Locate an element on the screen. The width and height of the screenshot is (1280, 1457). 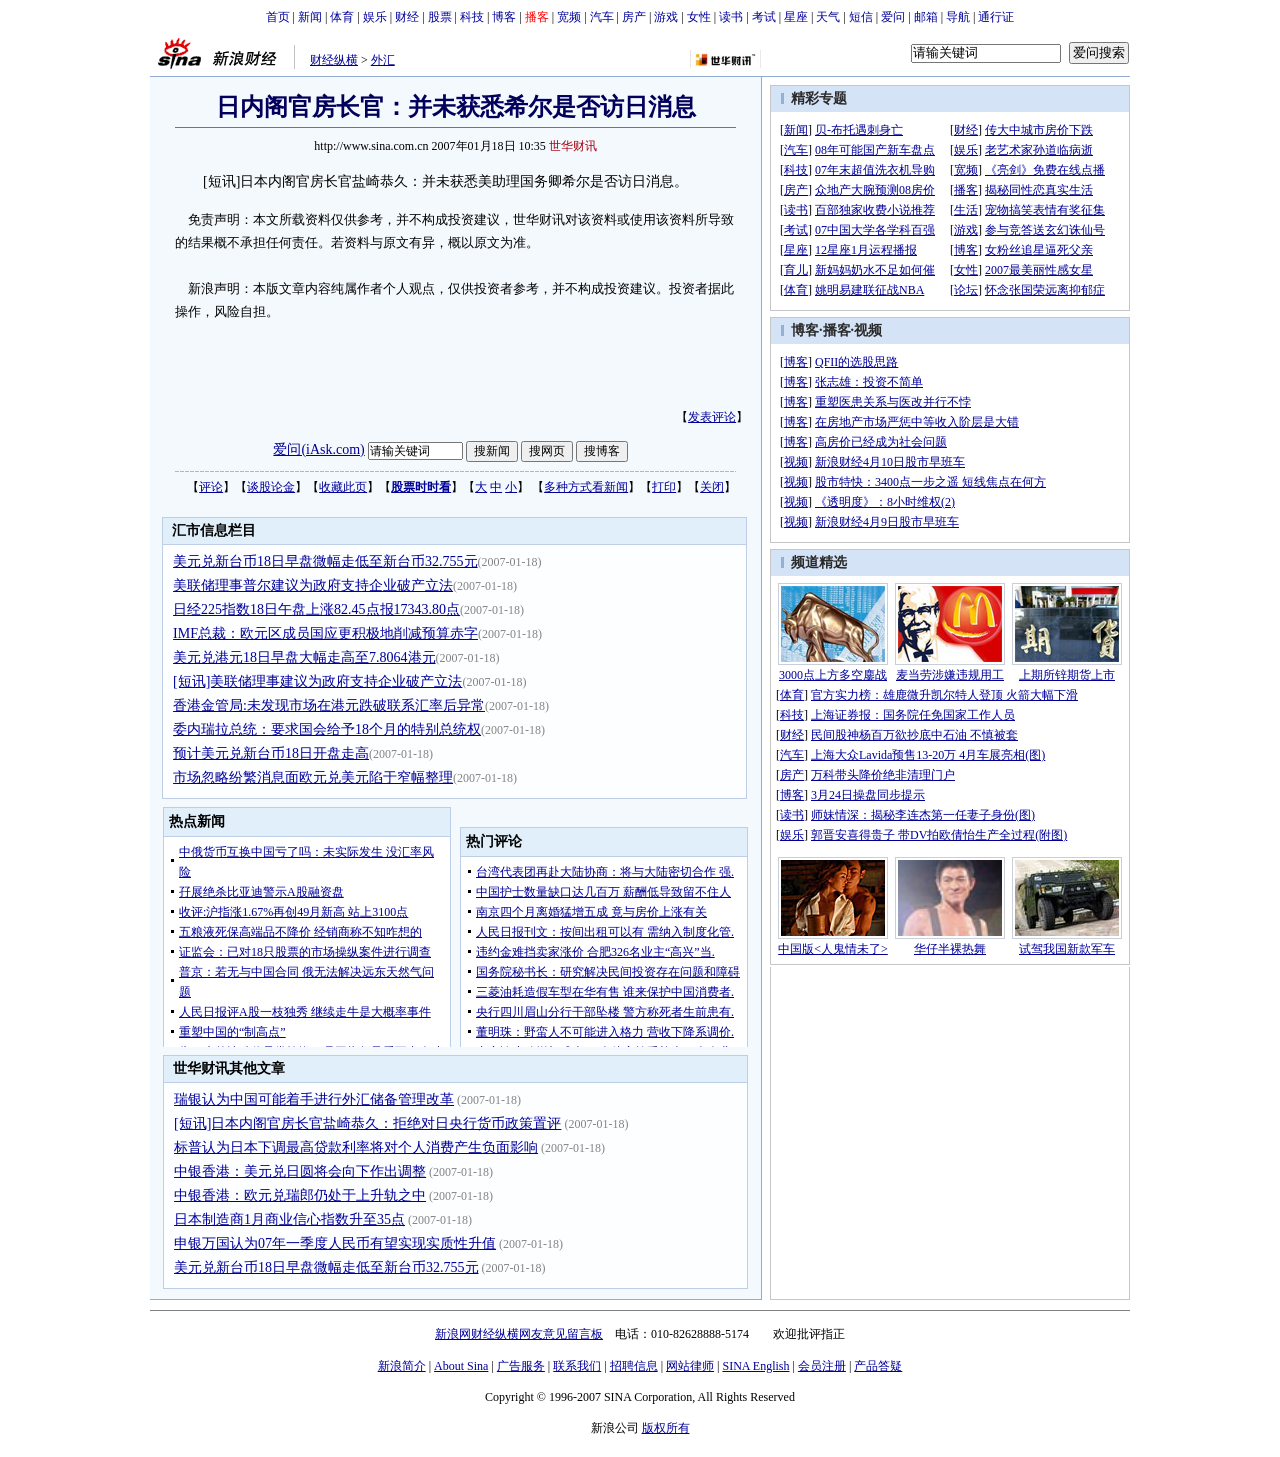
财经 is located at coordinates (407, 17).